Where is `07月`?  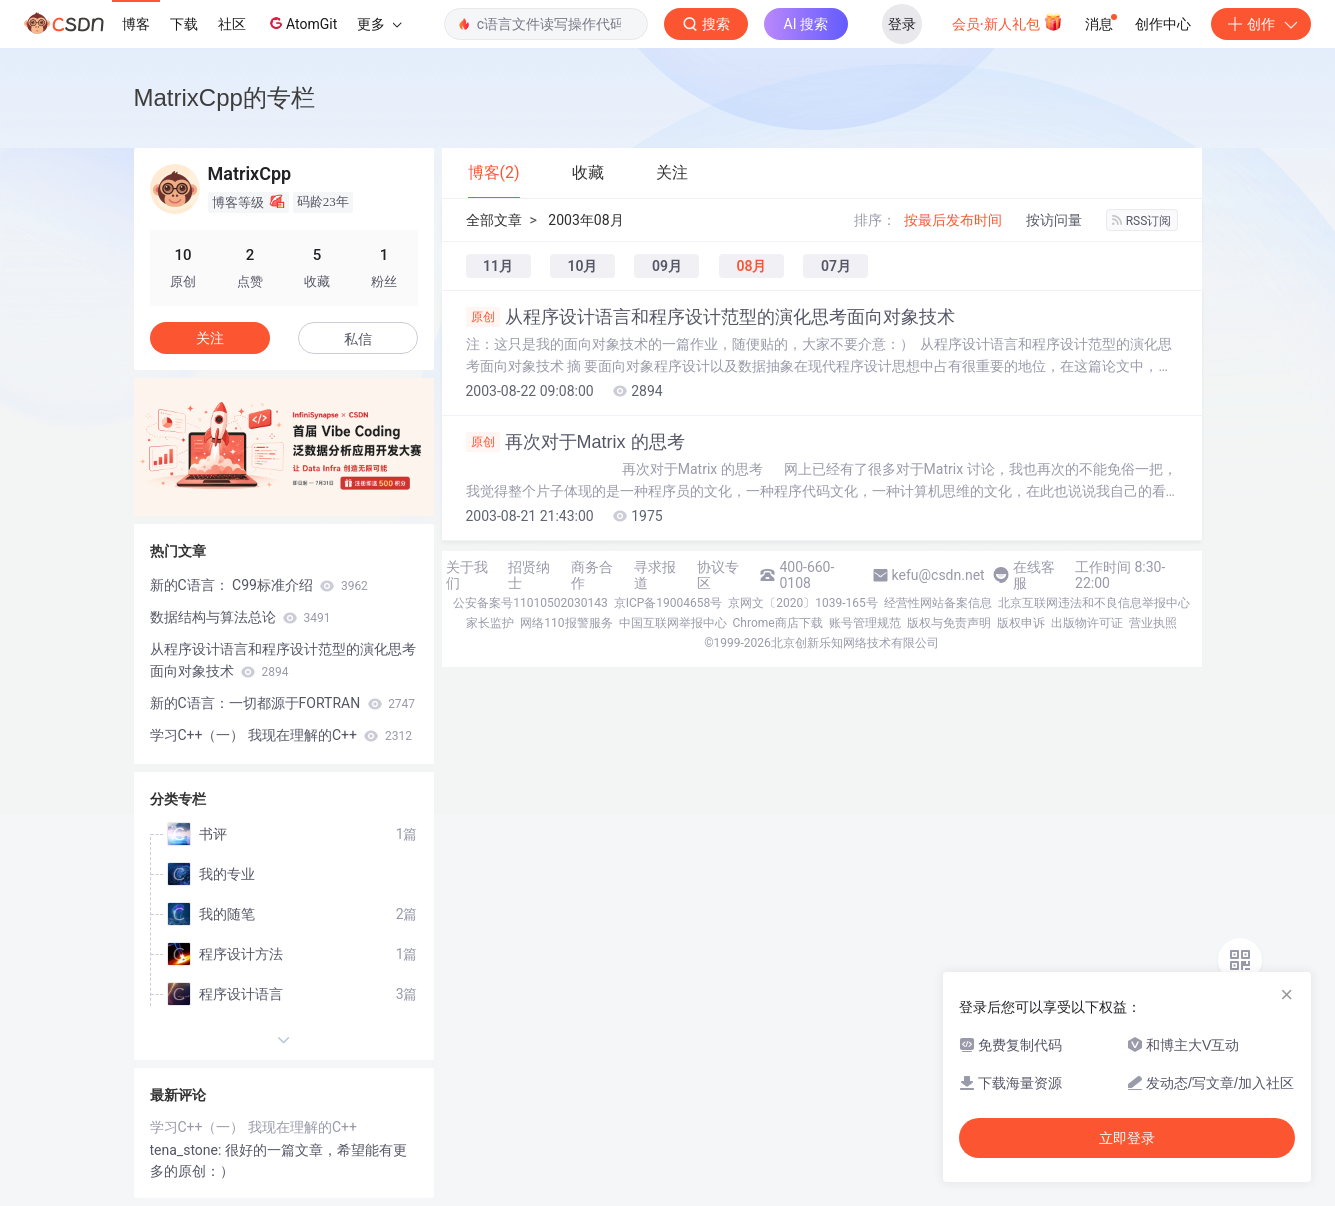 07月 is located at coordinates (836, 266).